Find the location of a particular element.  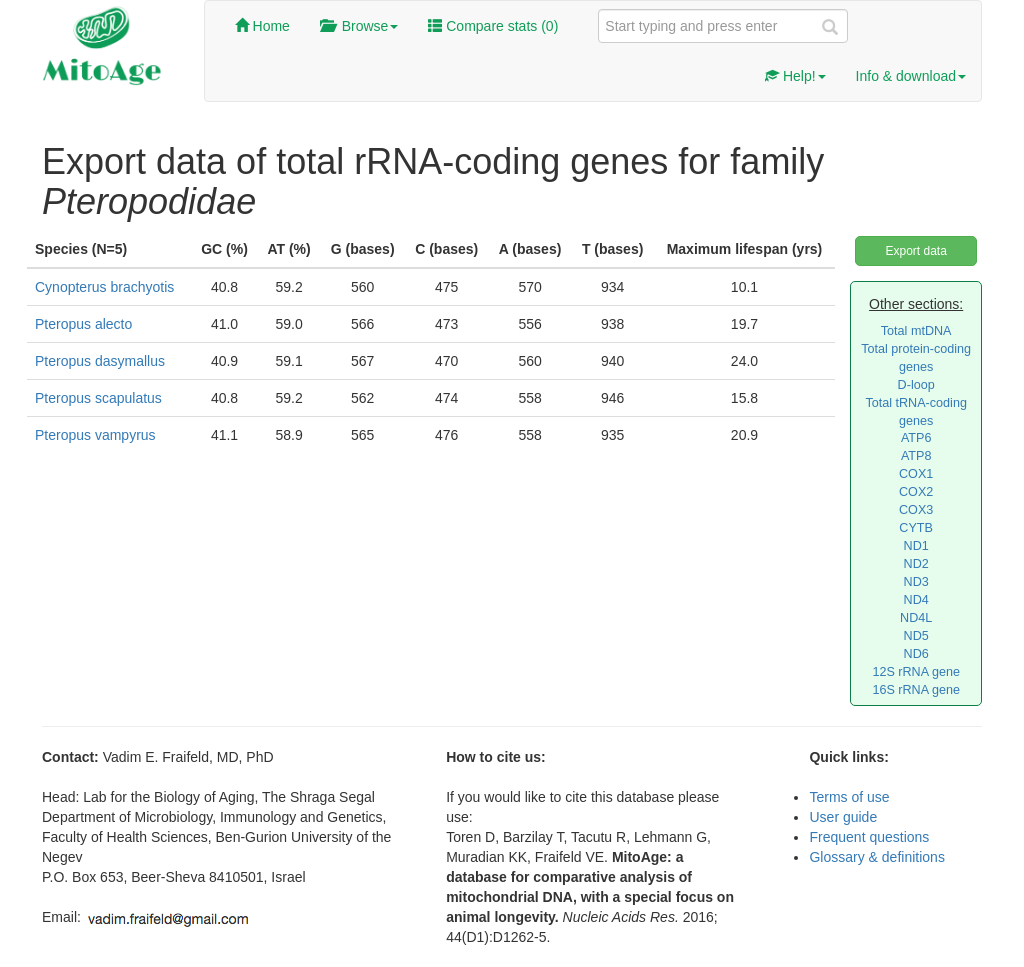

ND4 is located at coordinates (916, 600).